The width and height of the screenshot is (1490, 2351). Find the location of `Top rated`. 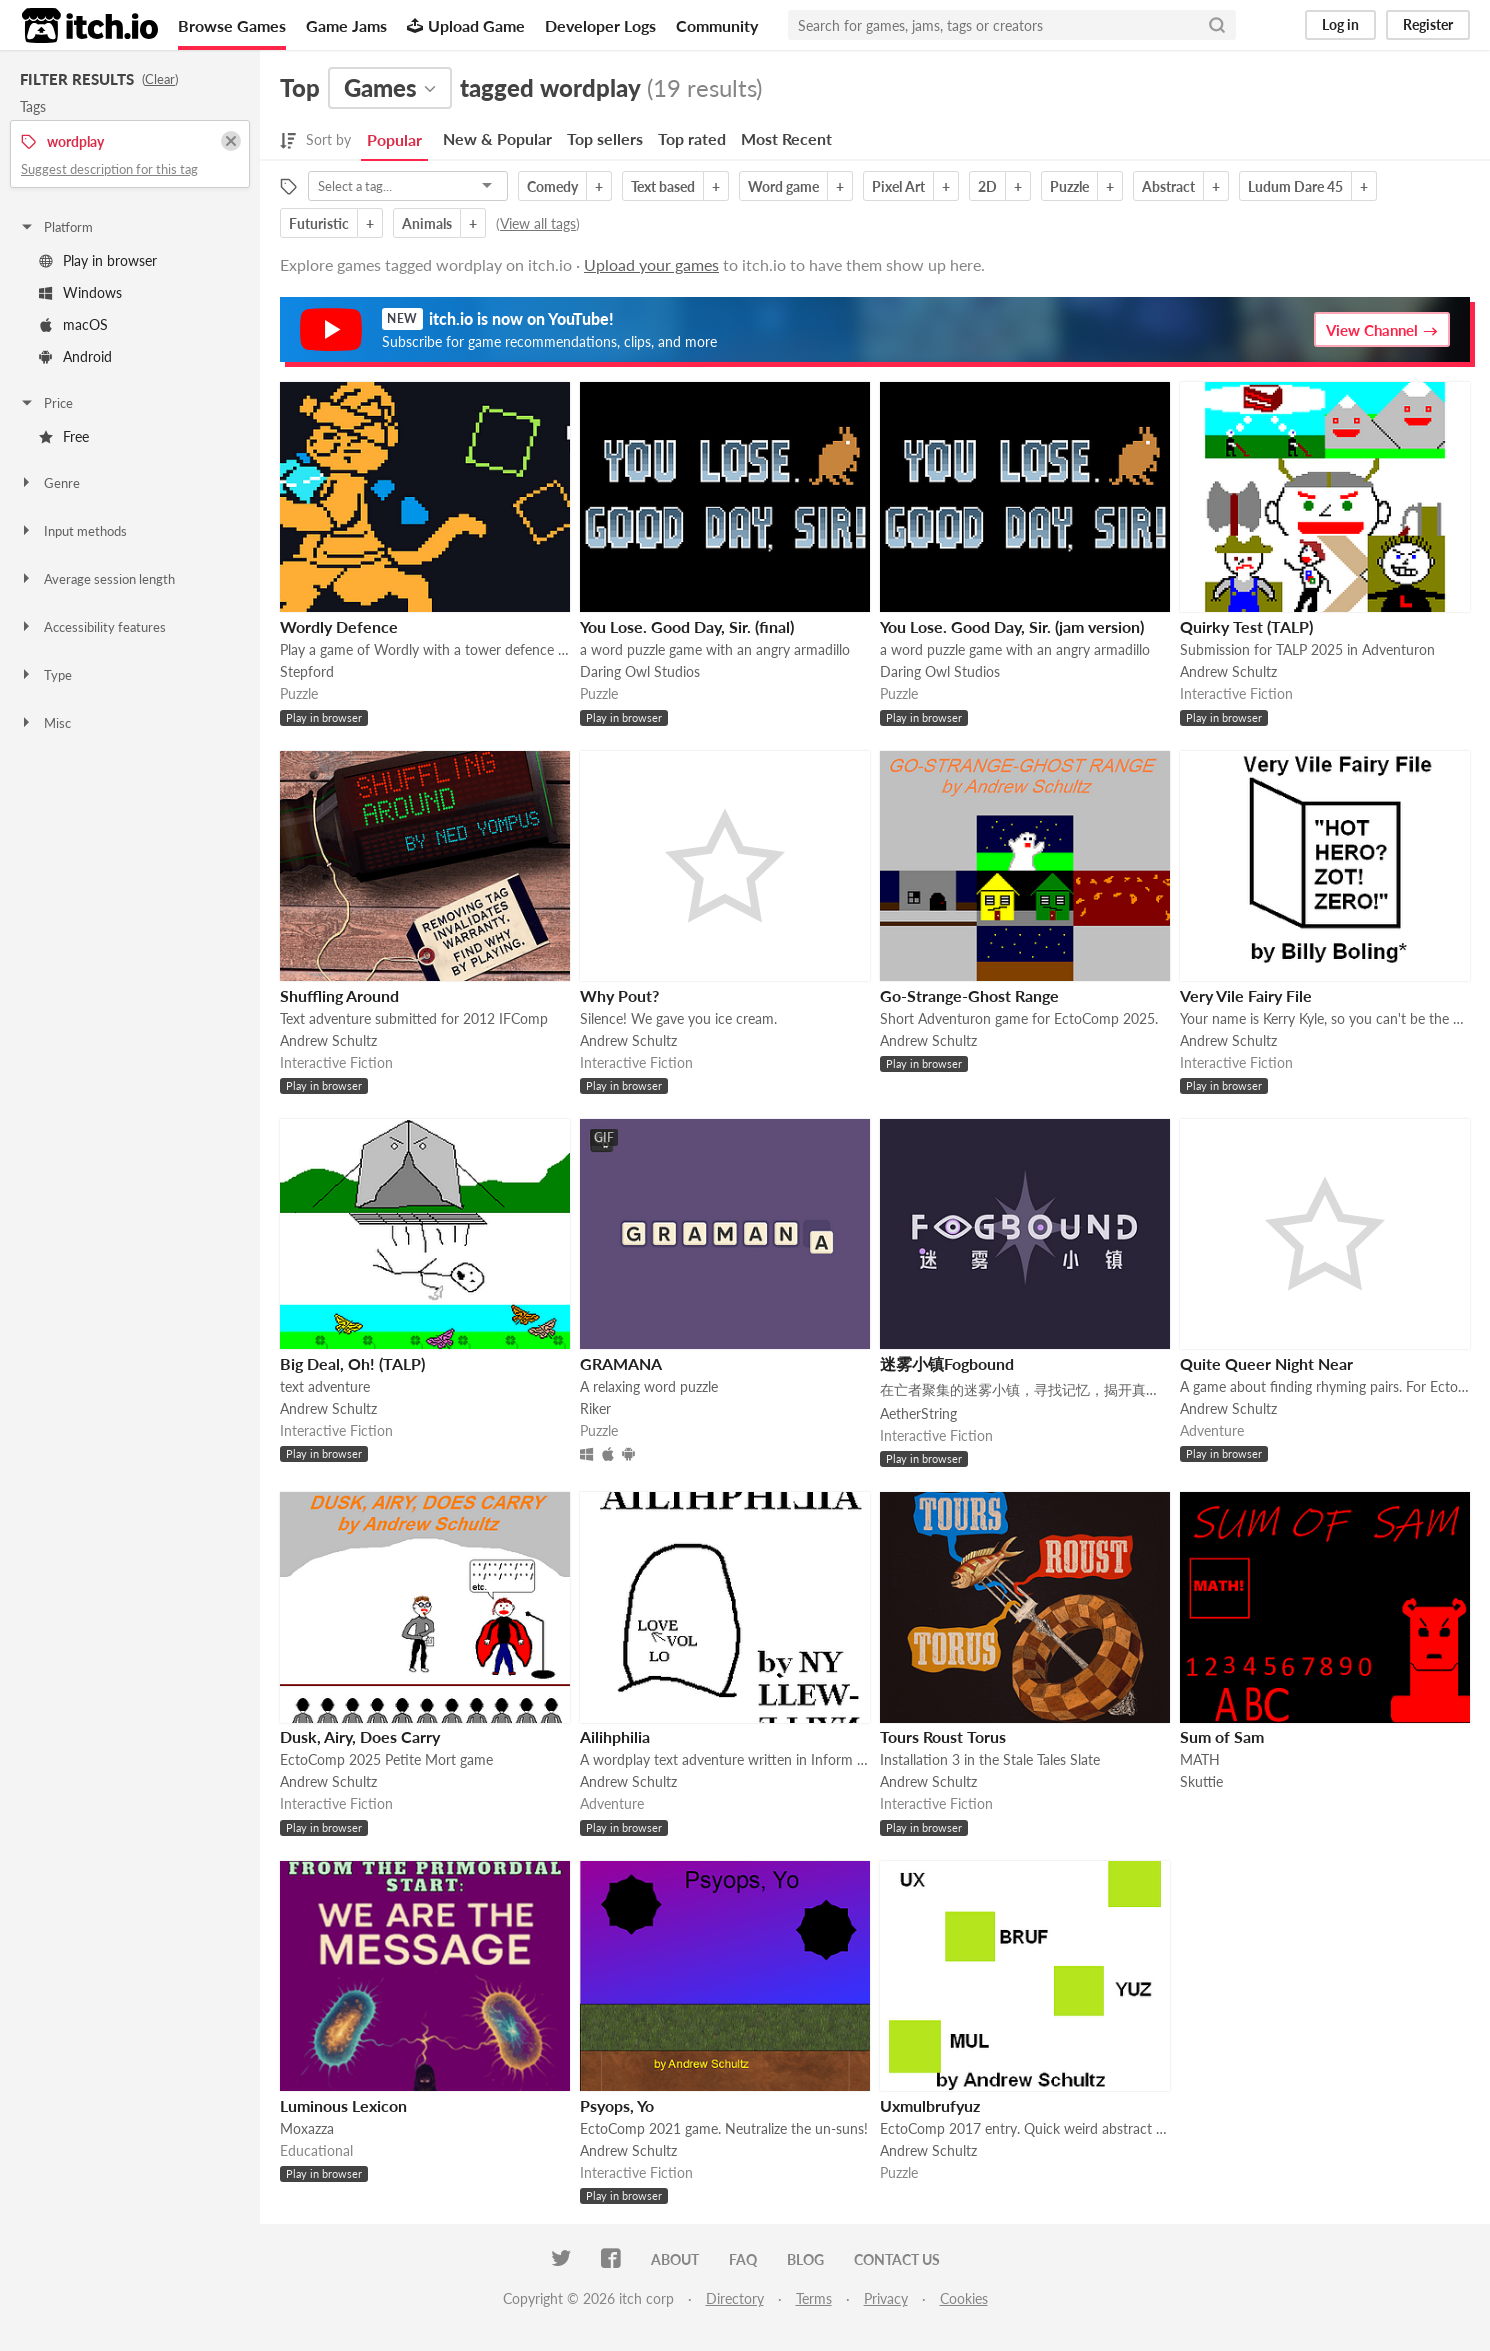

Top rated is located at coordinates (692, 138).